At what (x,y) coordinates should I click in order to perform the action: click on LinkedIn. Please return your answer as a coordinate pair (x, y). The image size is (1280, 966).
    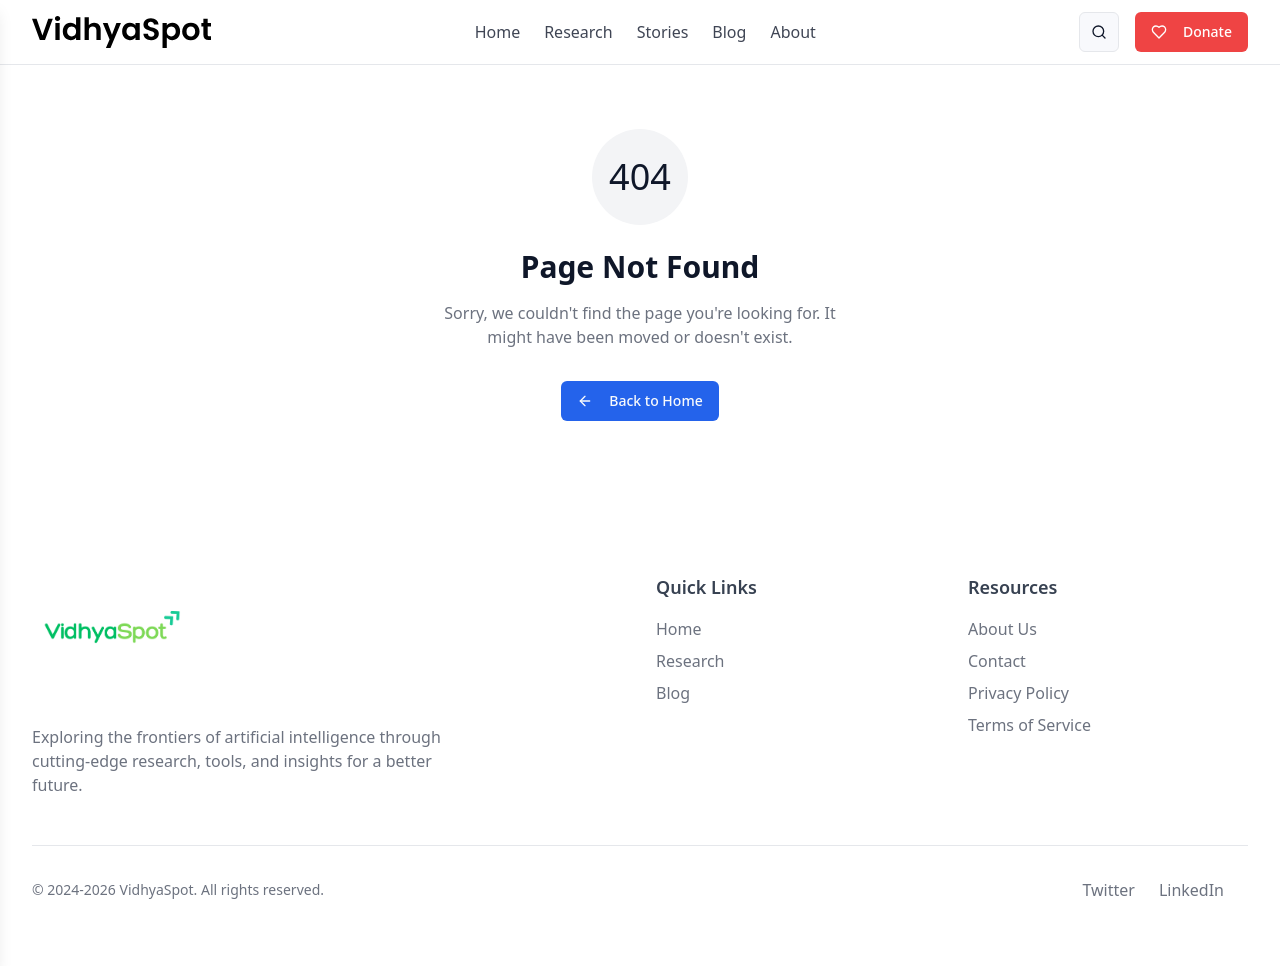
    Looking at the image, I should click on (1191, 890).